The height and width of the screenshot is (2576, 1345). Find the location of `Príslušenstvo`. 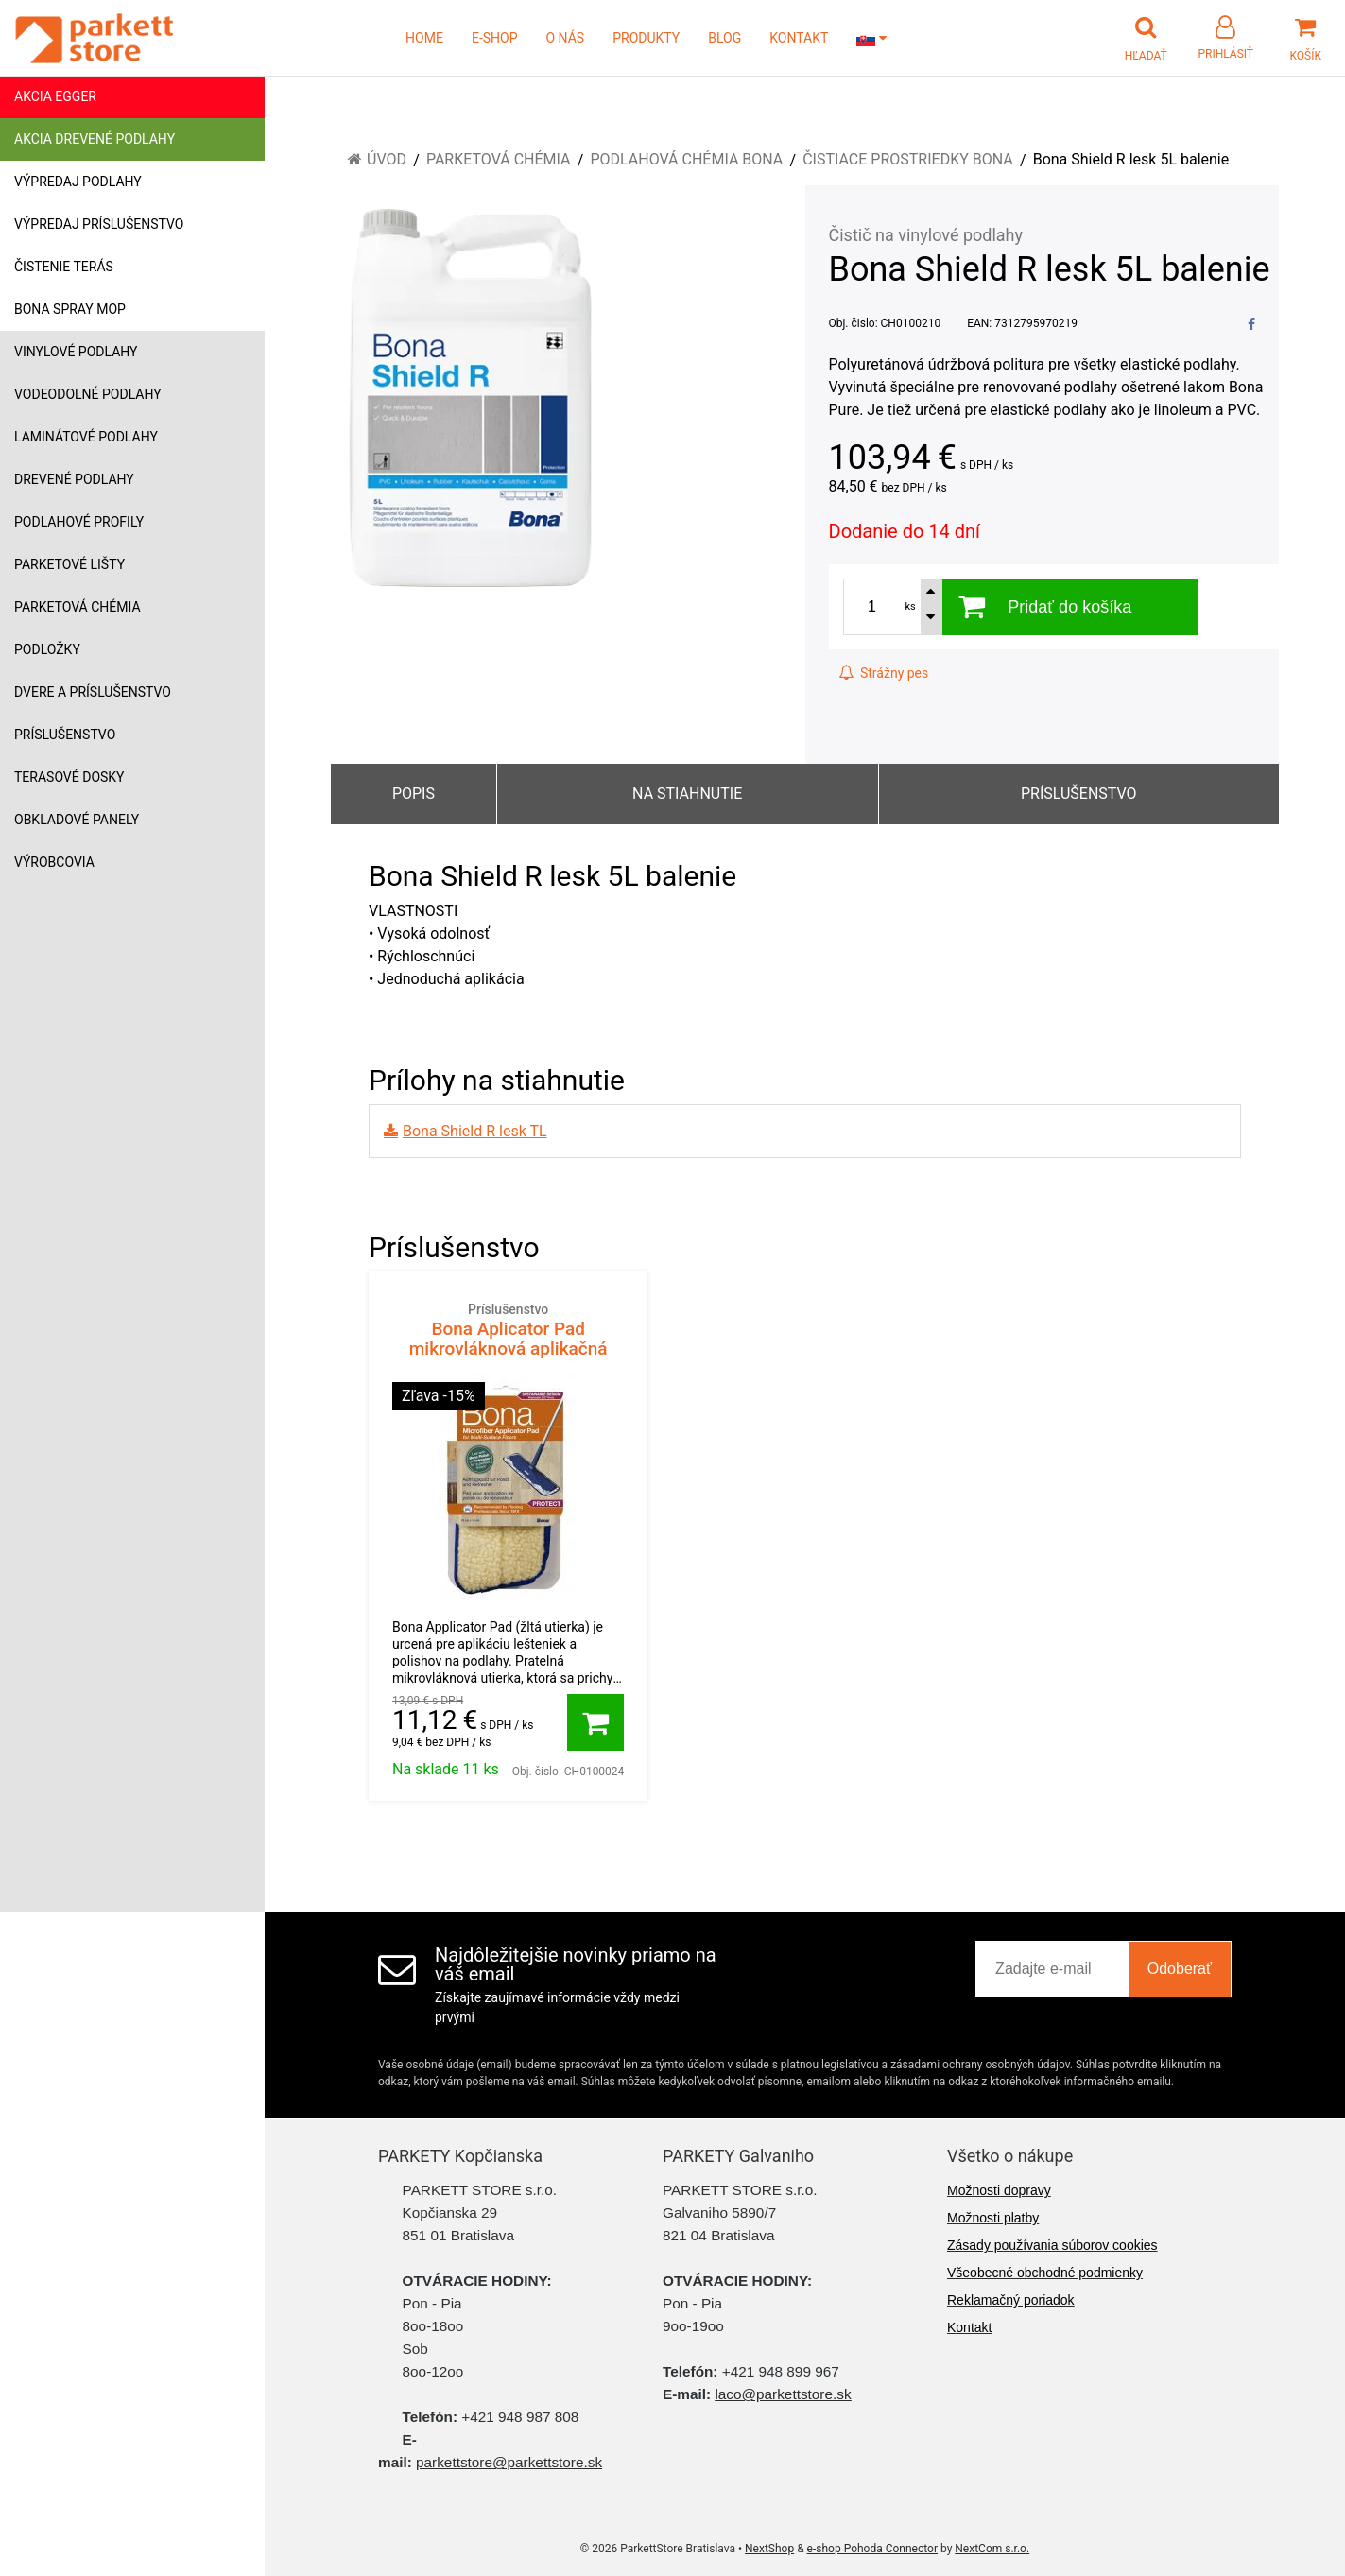

Príslušenstvo is located at coordinates (64, 734).